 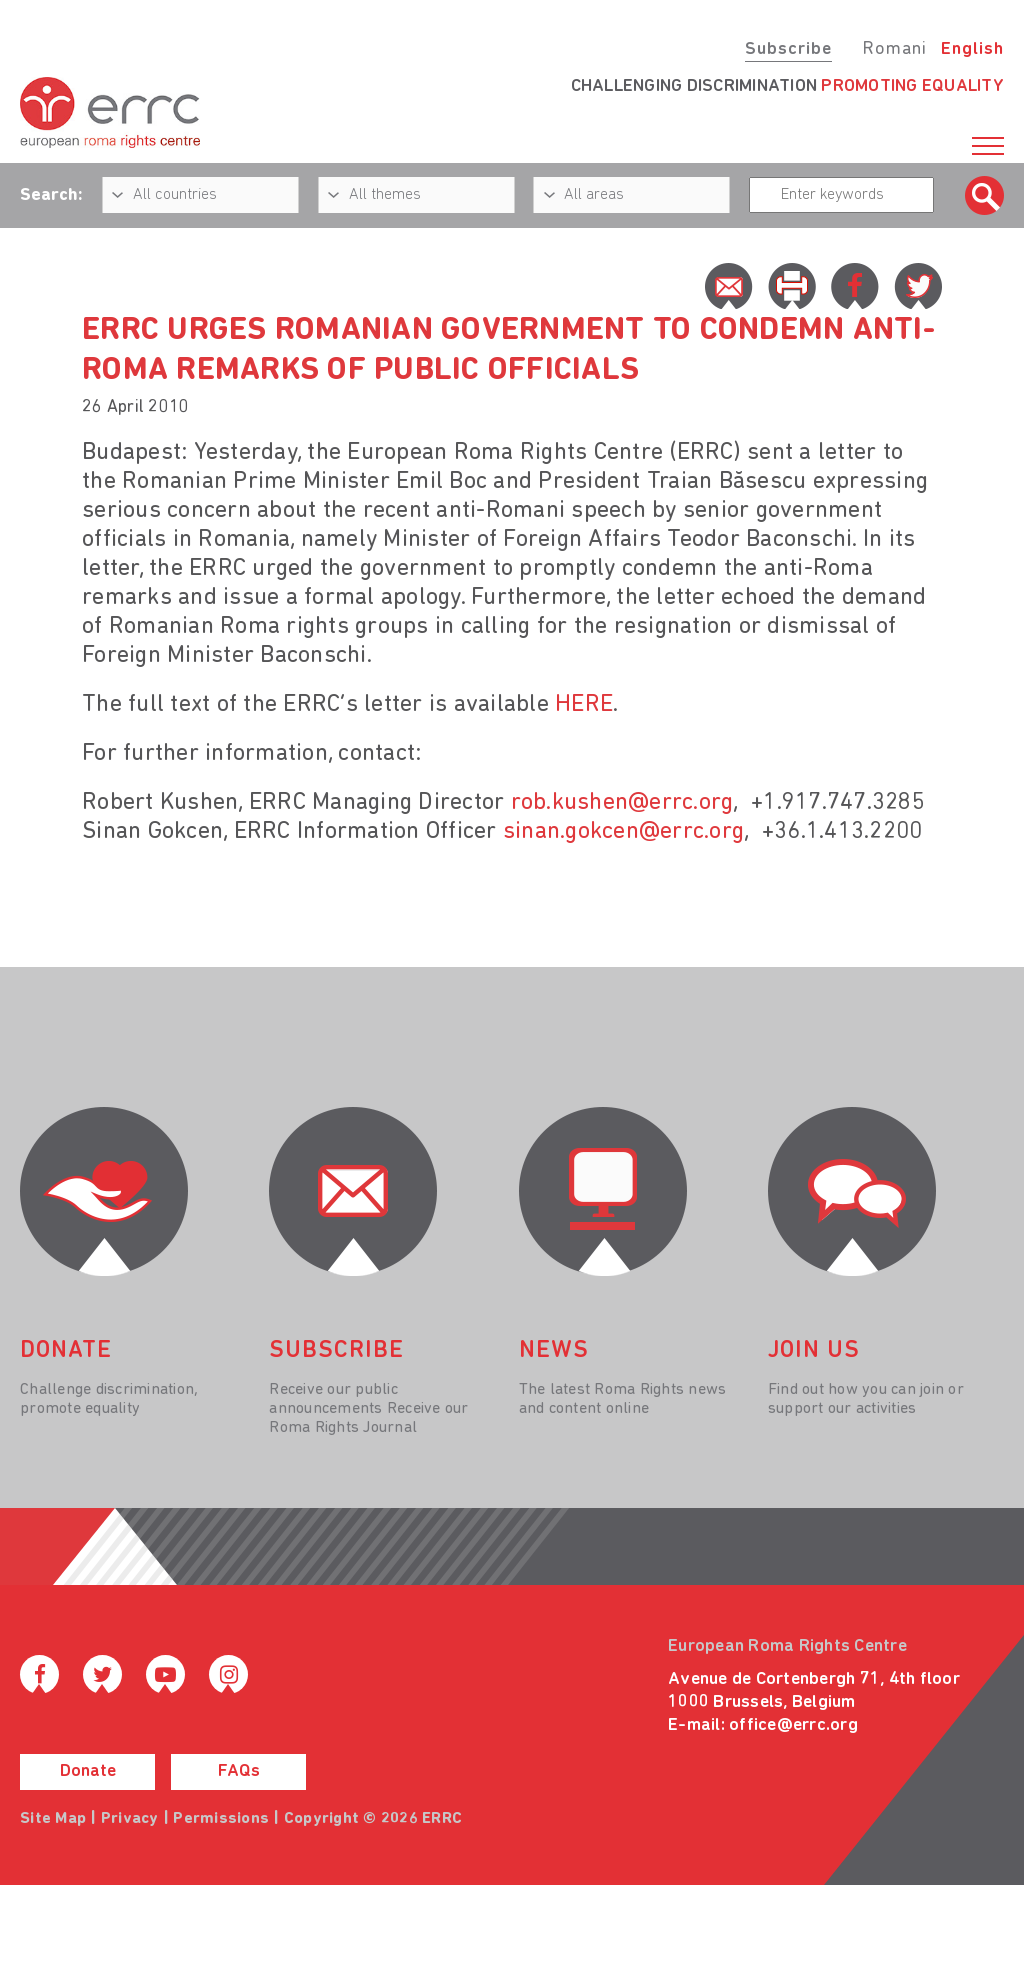 What do you see at coordinates (793, 1725) in the screenshot?
I see `office@errc.org` at bounding box center [793, 1725].